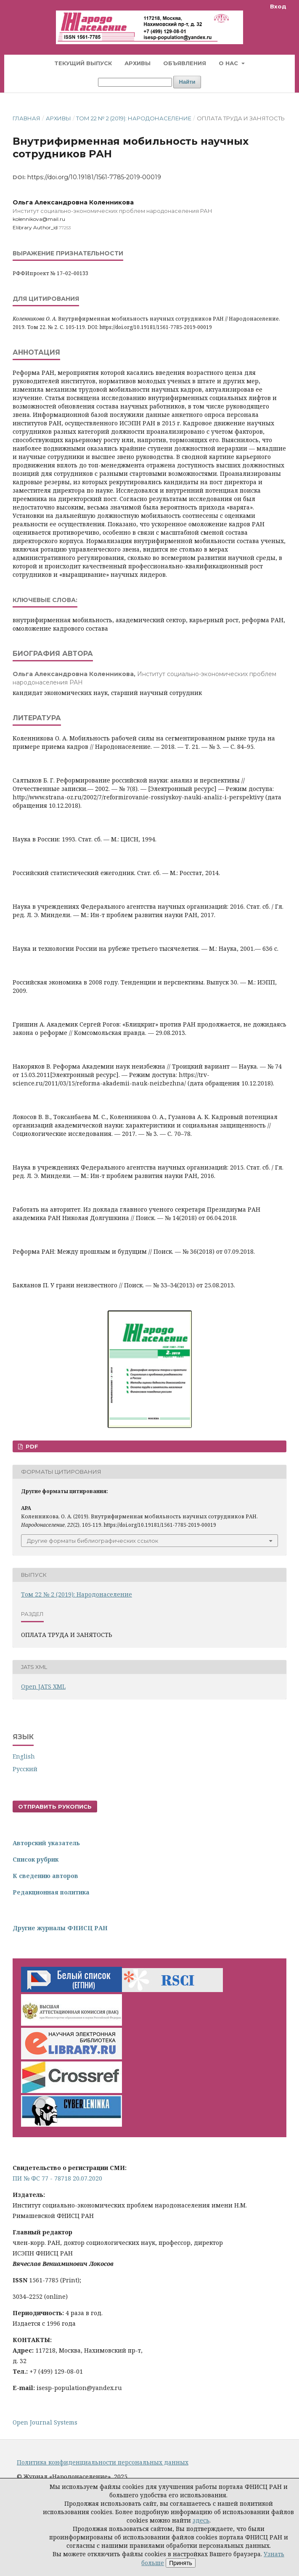 The height and width of the screenshot is (2576, 299). What do you see at coordinates (180, 2563) in the screenshot?
I see `Принять` at bounding box center [180, 2563].